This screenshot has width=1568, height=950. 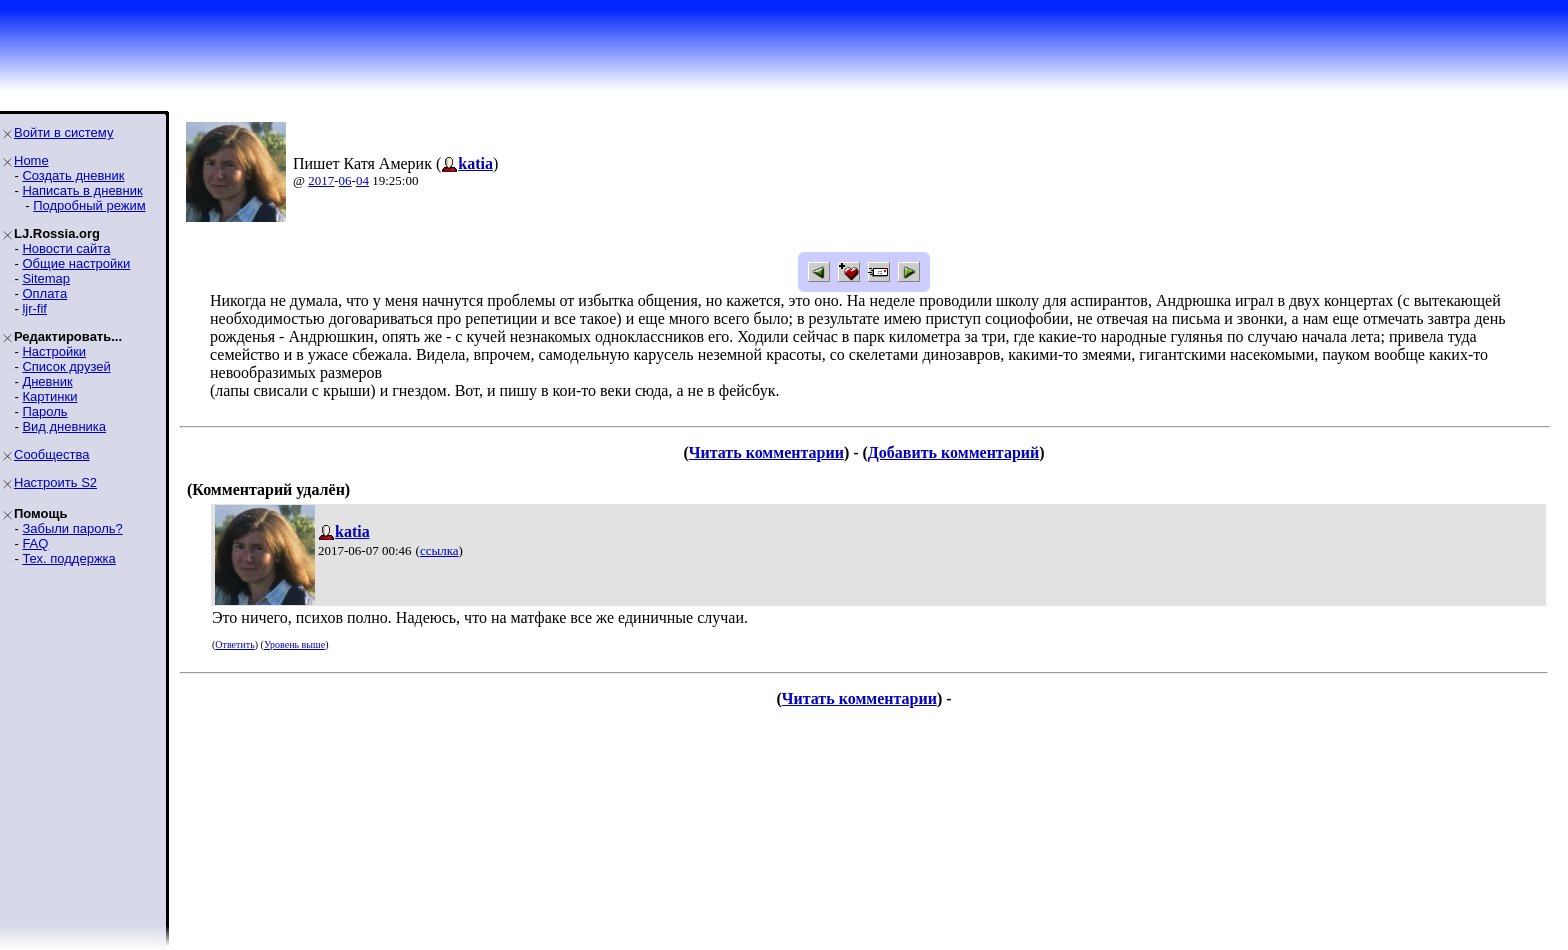 I want to click on Ответить, so click(x=234, y=644).